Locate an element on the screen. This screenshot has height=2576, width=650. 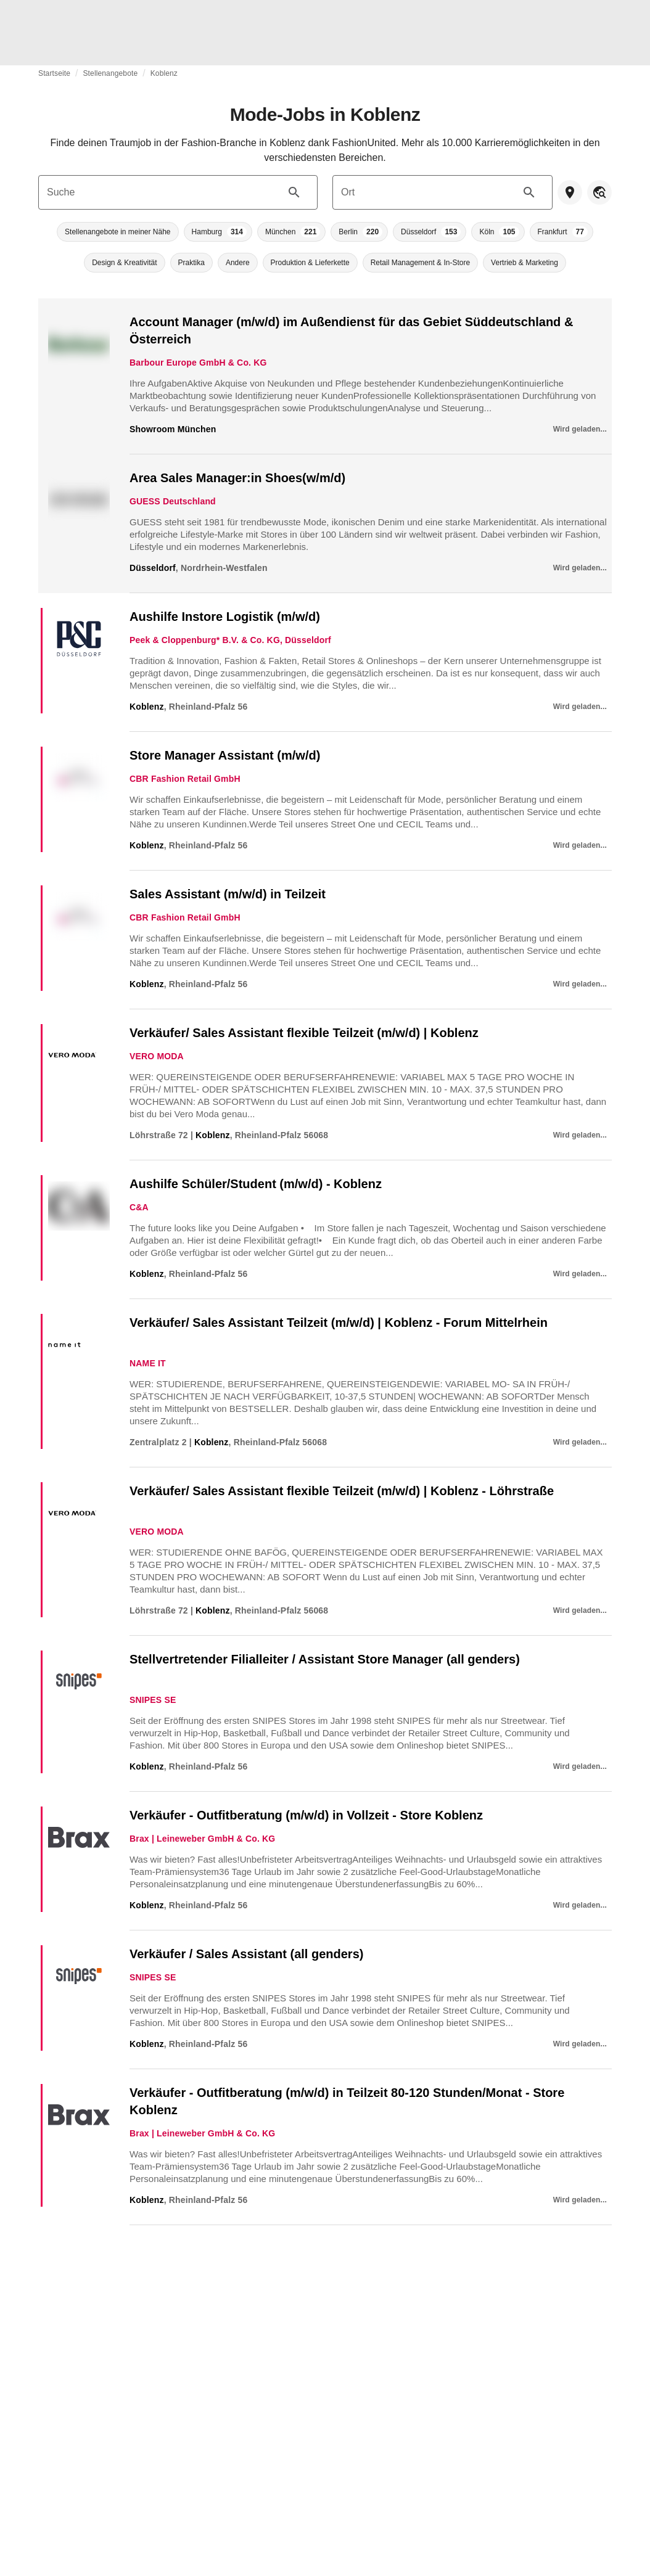
VERO MODA is located at coordinates (157, 1056).